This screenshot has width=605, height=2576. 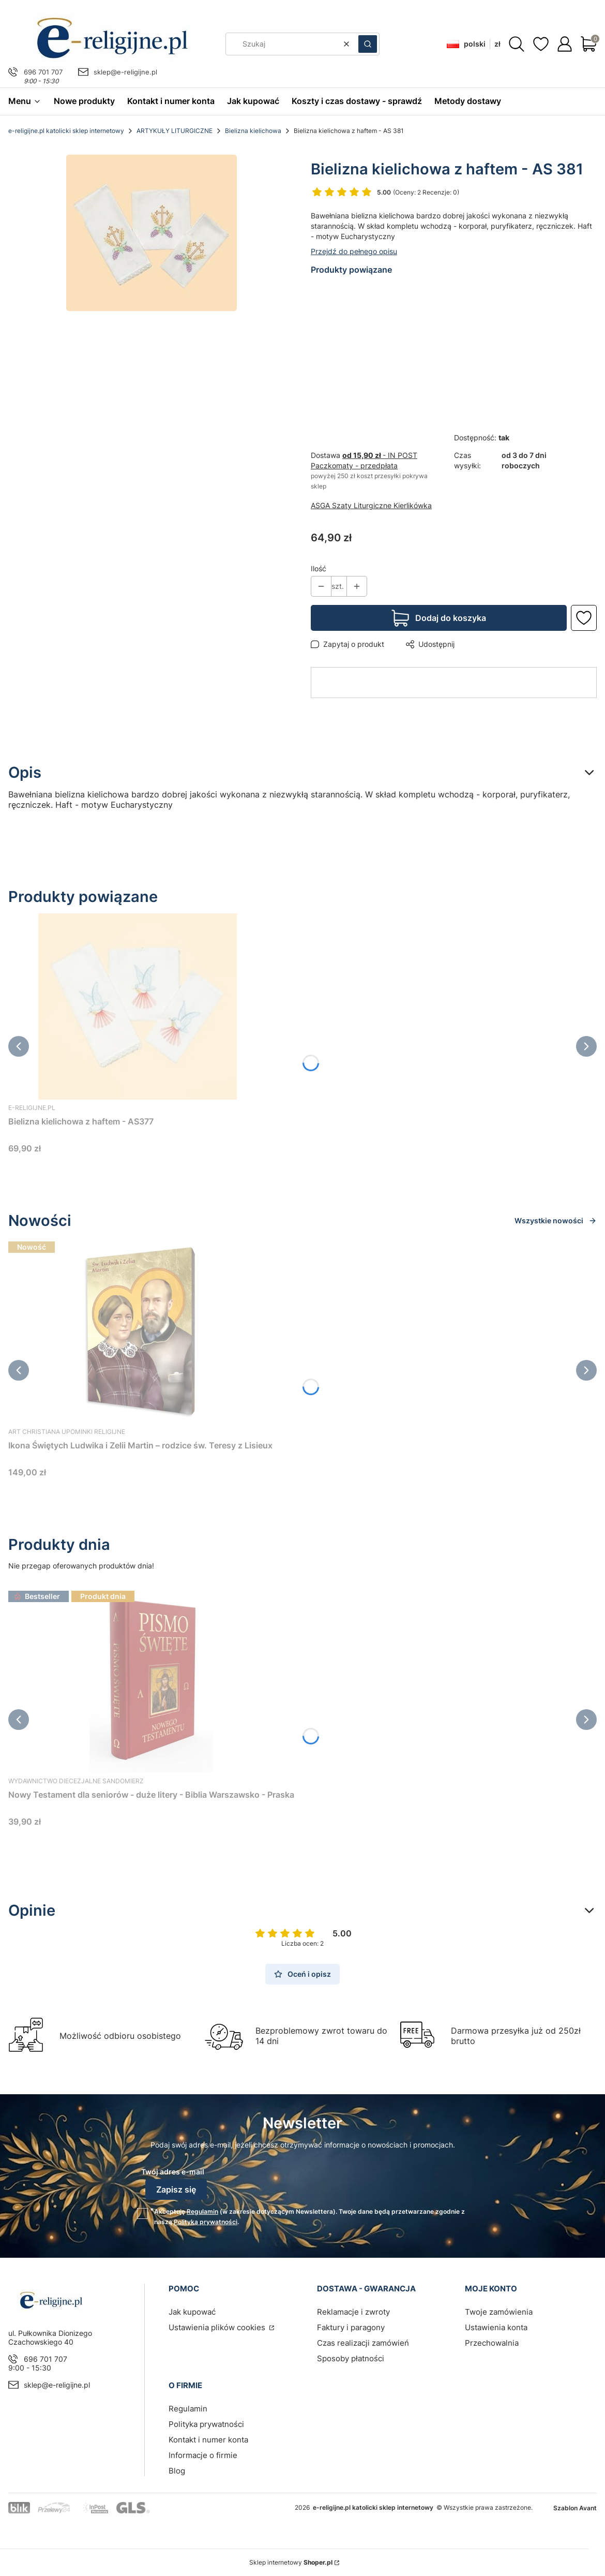 I want to click on Polityka prywatności, so click(x=206, y=2424).